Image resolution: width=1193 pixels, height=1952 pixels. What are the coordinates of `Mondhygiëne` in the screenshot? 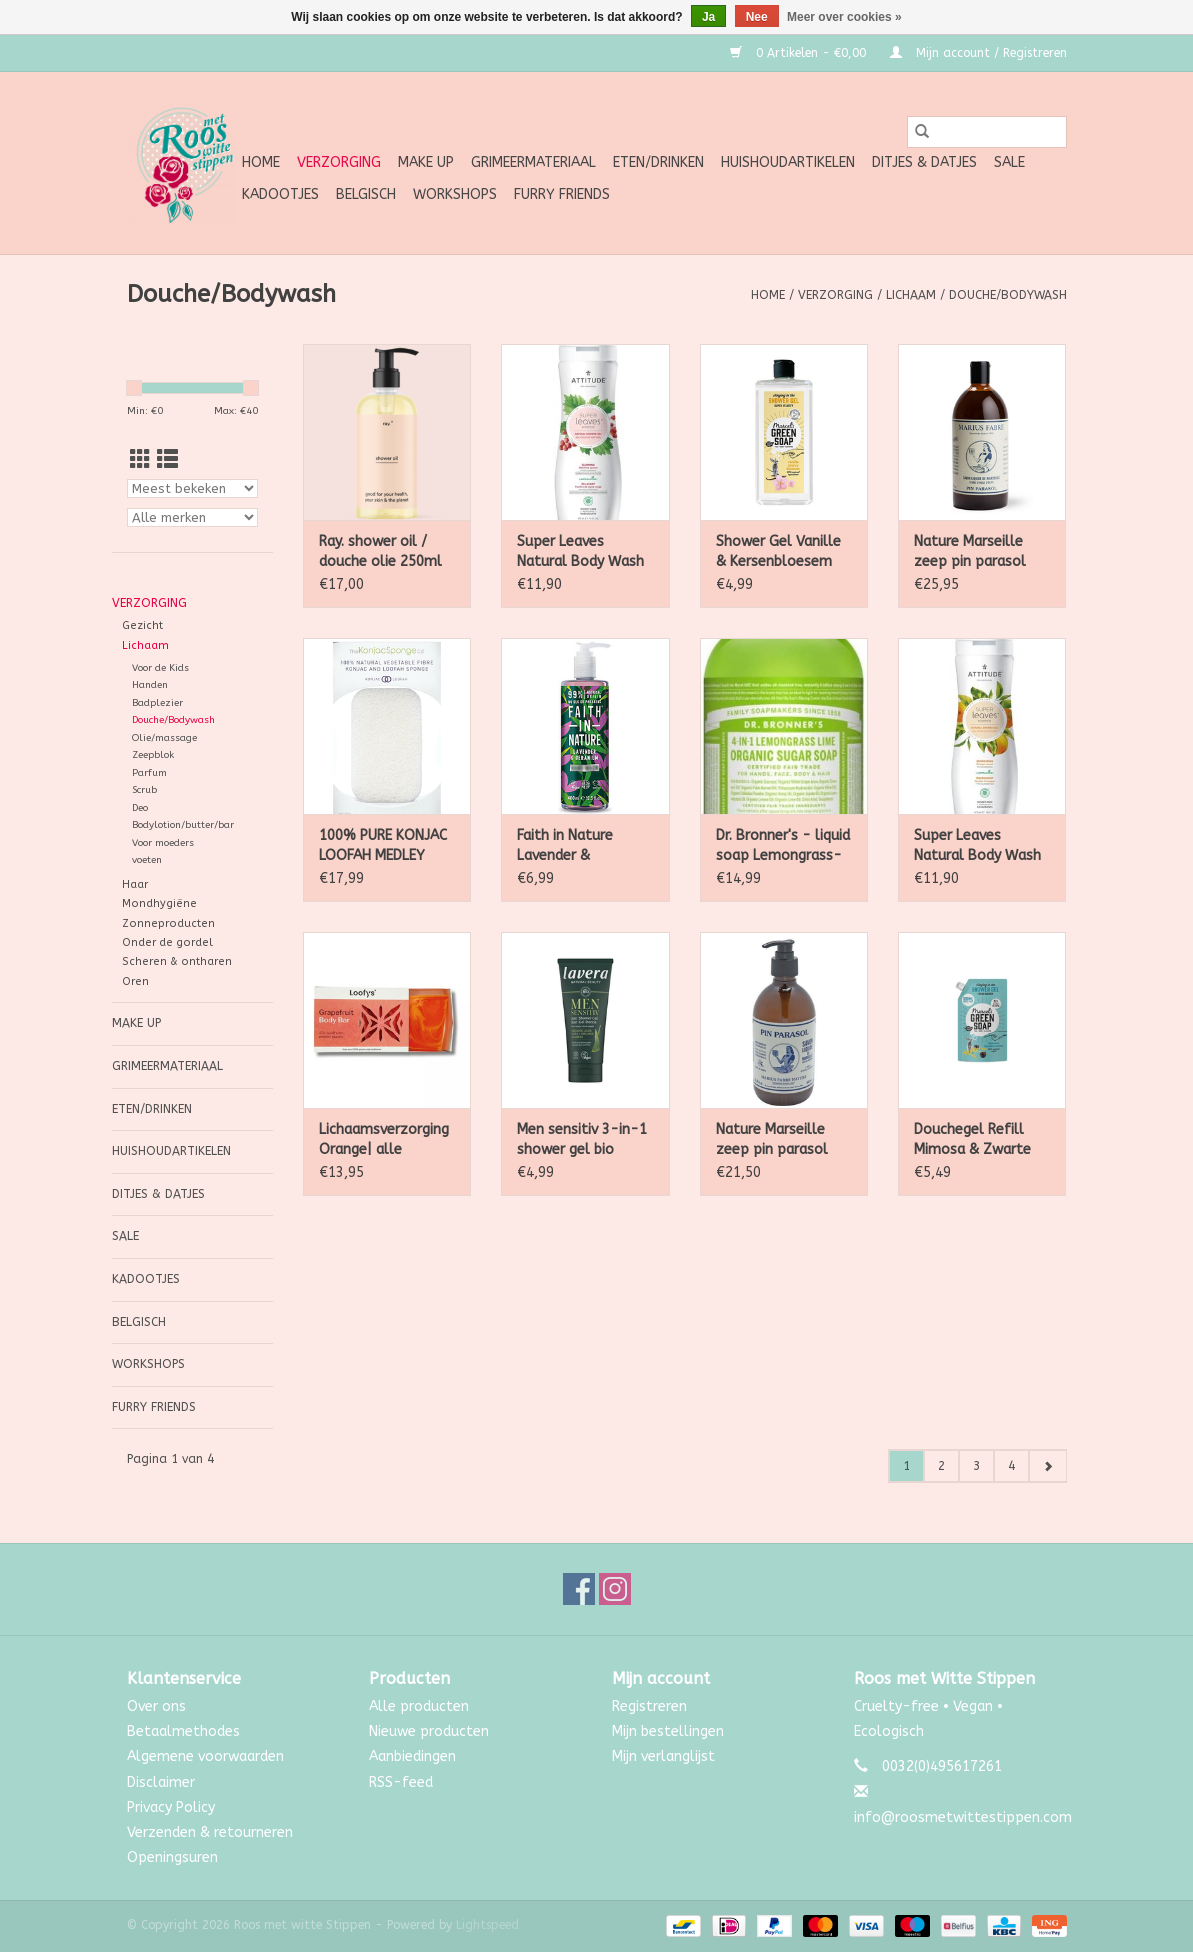 It's located at (159, 903).